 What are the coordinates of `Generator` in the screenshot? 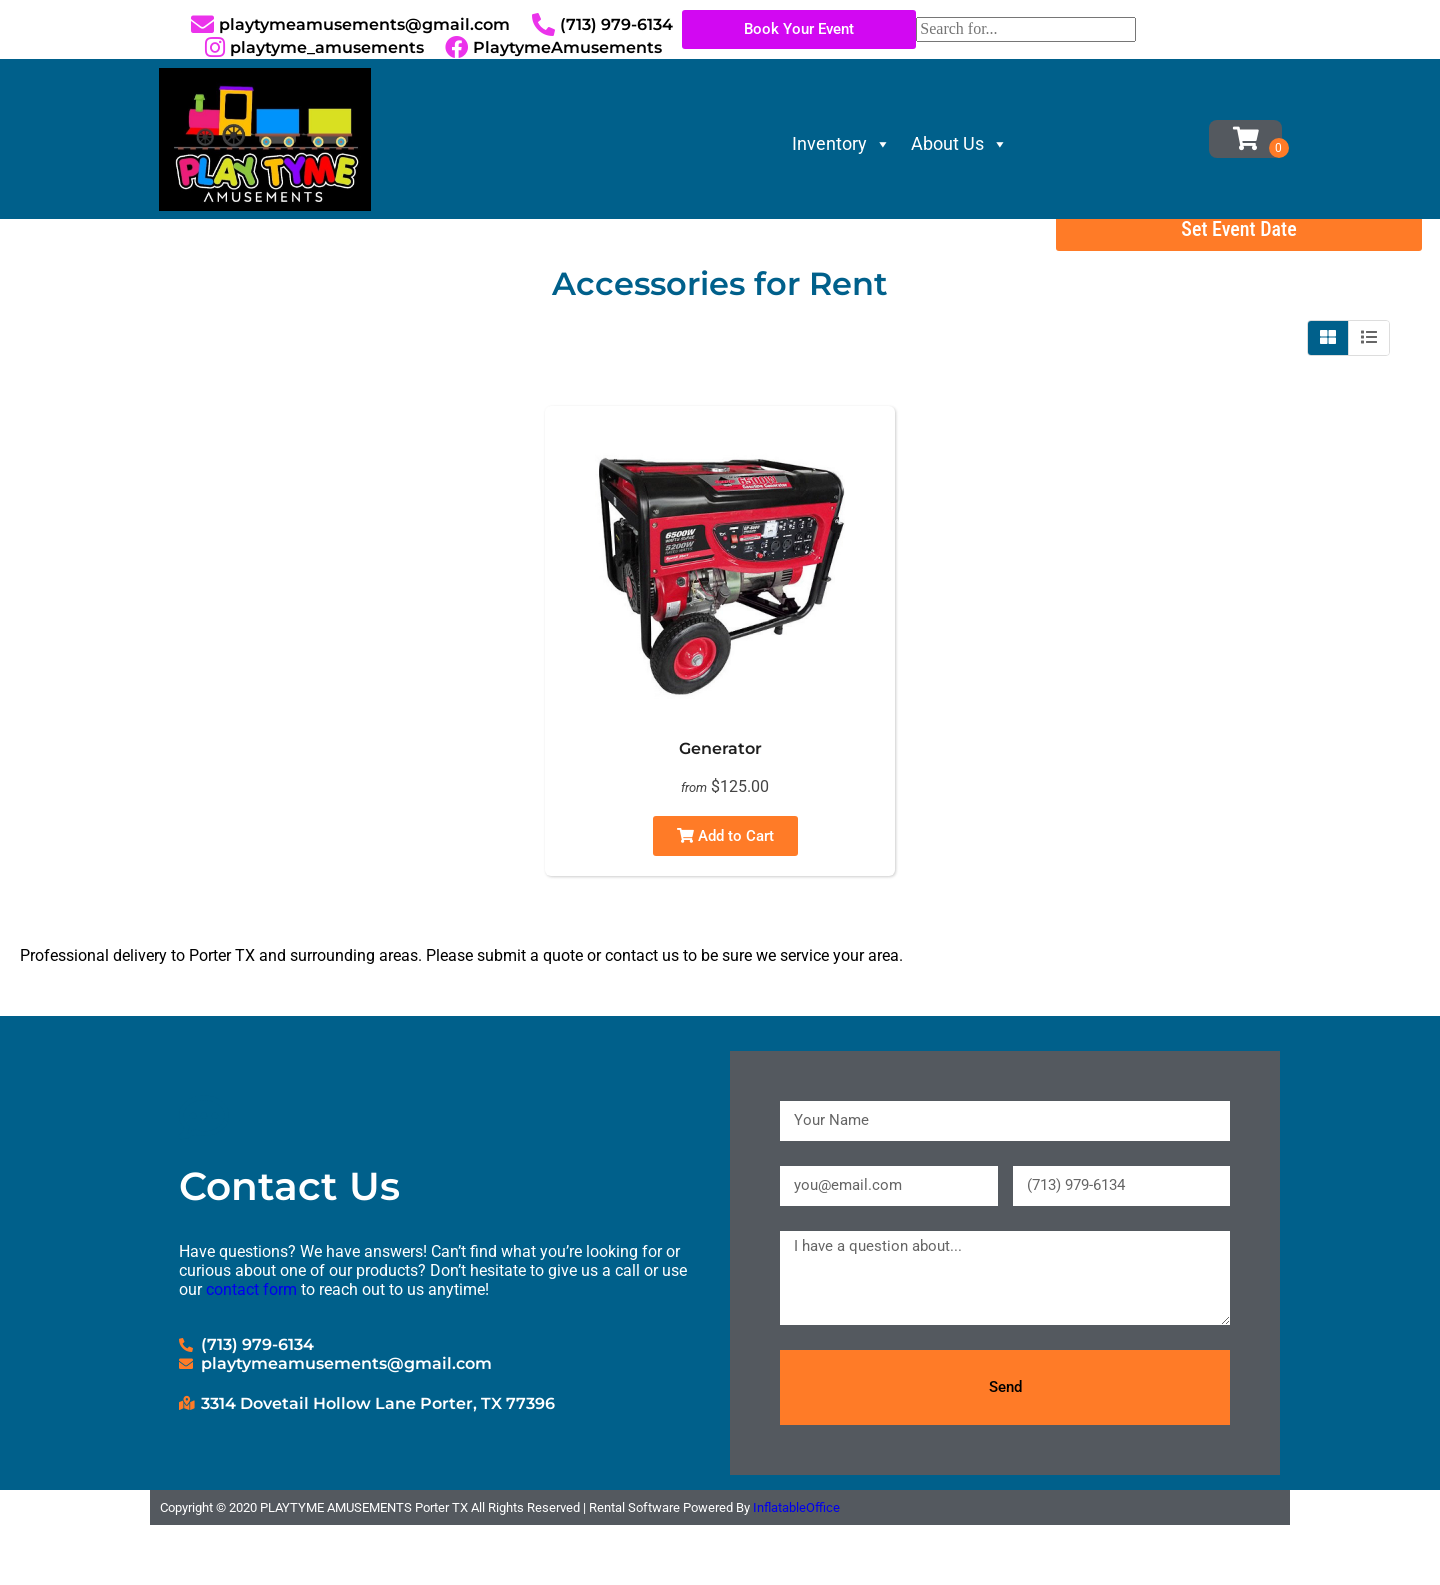 It's located at (720, 809).